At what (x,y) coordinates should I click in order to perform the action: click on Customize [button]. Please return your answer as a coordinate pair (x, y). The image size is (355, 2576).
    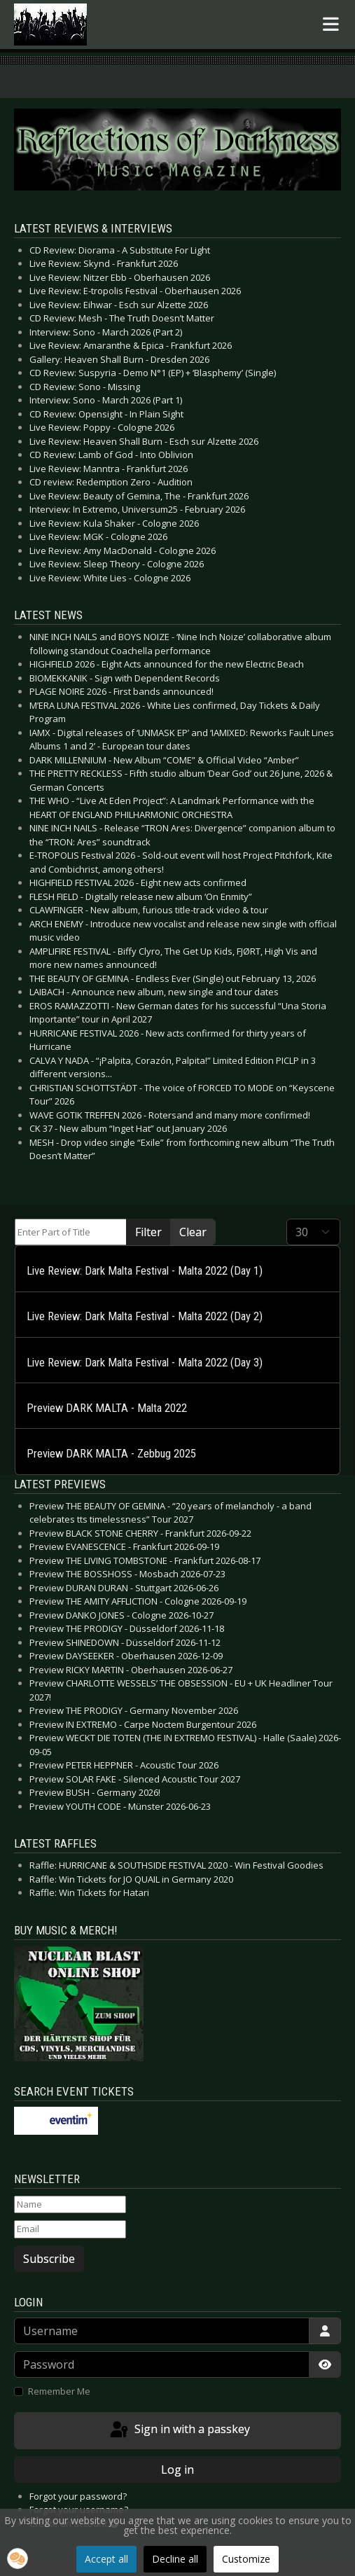
    Looking at the image, I should click on (246, 2558).